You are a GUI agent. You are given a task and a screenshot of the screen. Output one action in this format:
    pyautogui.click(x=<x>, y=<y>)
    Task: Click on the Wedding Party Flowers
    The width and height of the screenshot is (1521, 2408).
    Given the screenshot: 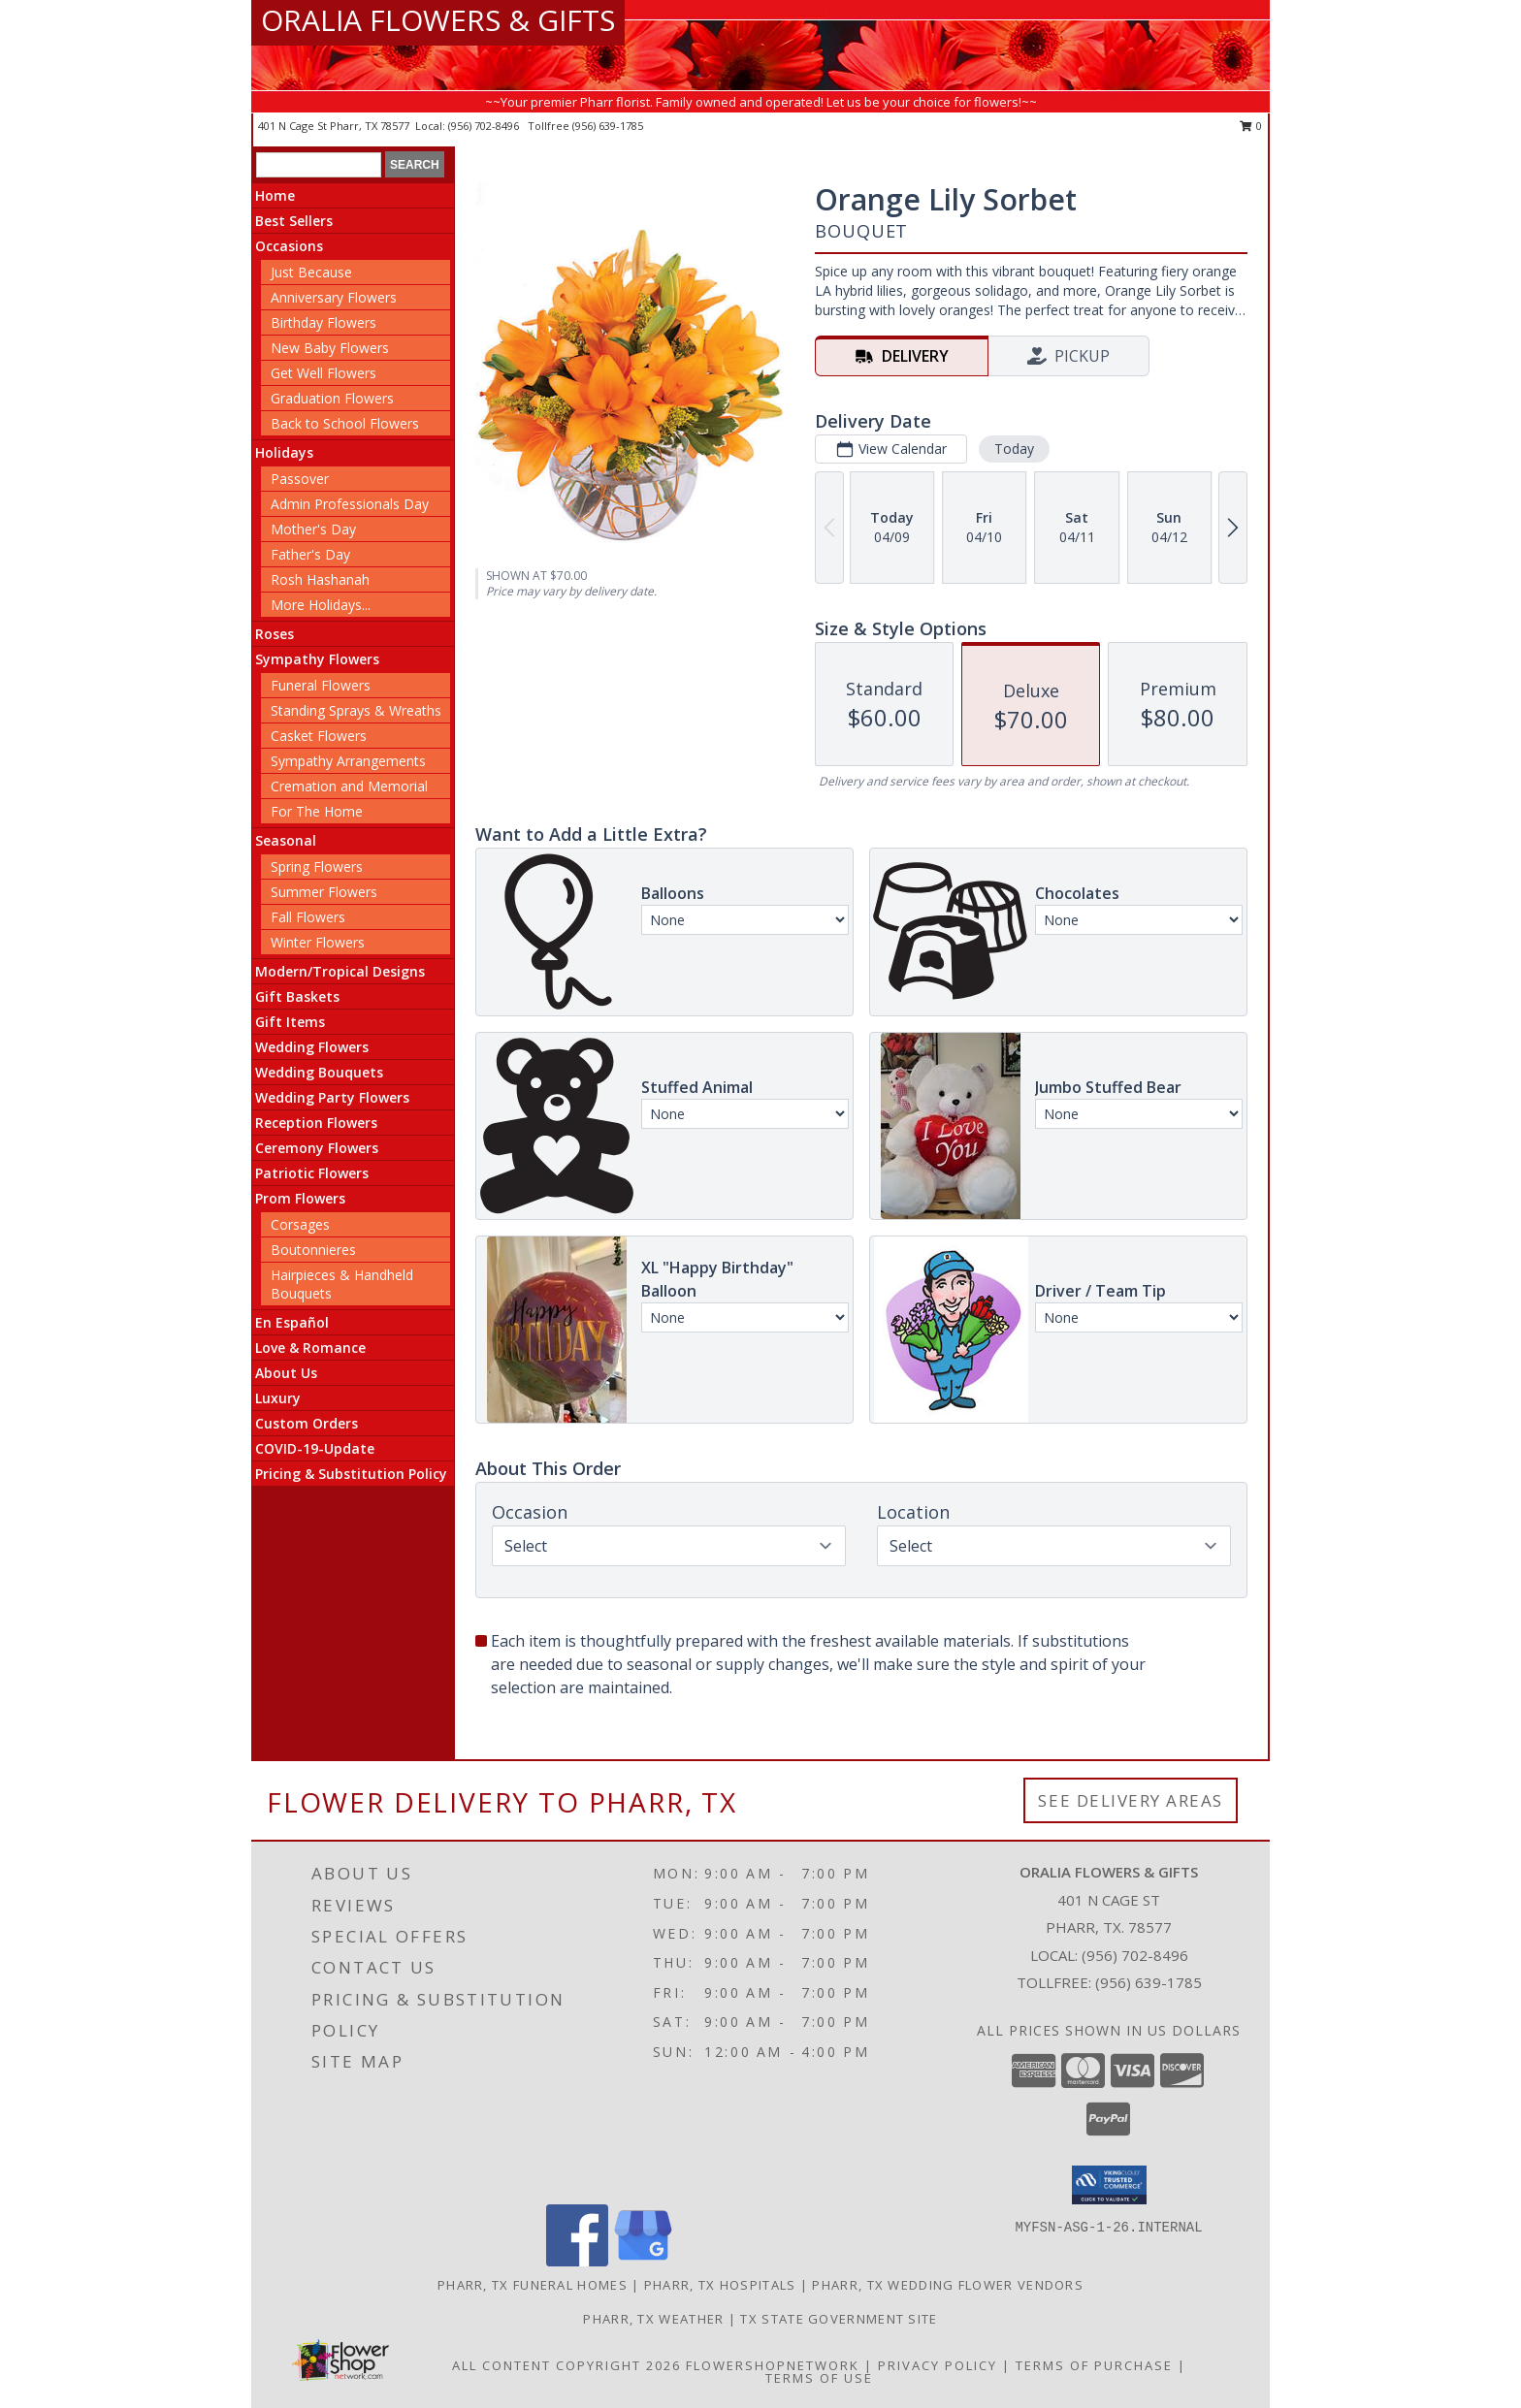 What is the action you would take?
    pyautogui.click(x=332, y=1097)
    